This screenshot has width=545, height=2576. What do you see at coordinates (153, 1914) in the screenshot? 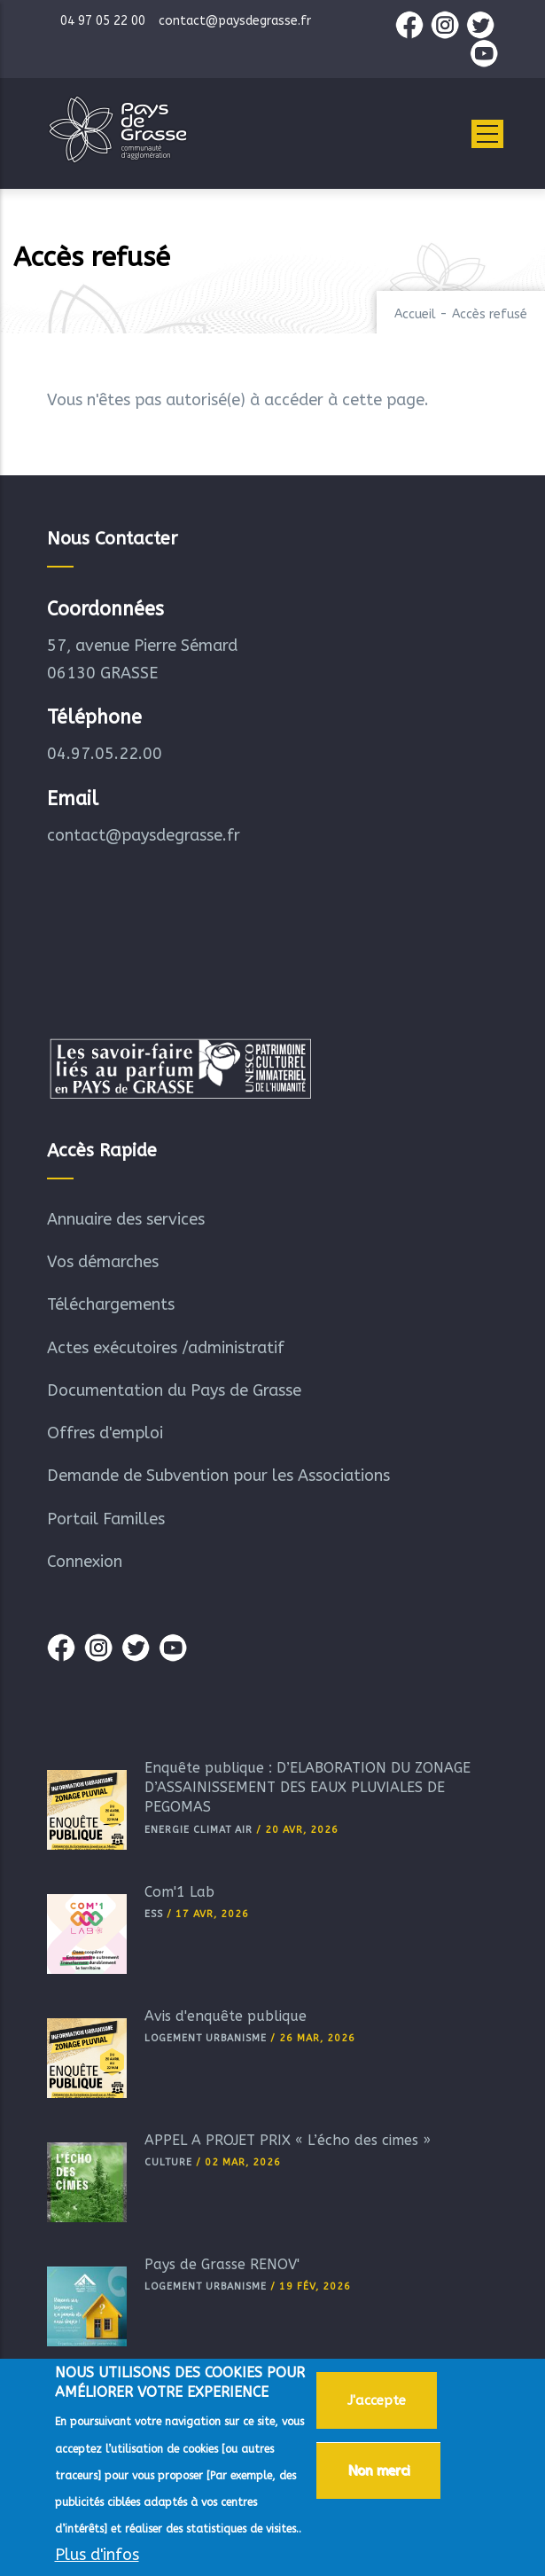
I see `ESS` at bounding box center [153, 1914].